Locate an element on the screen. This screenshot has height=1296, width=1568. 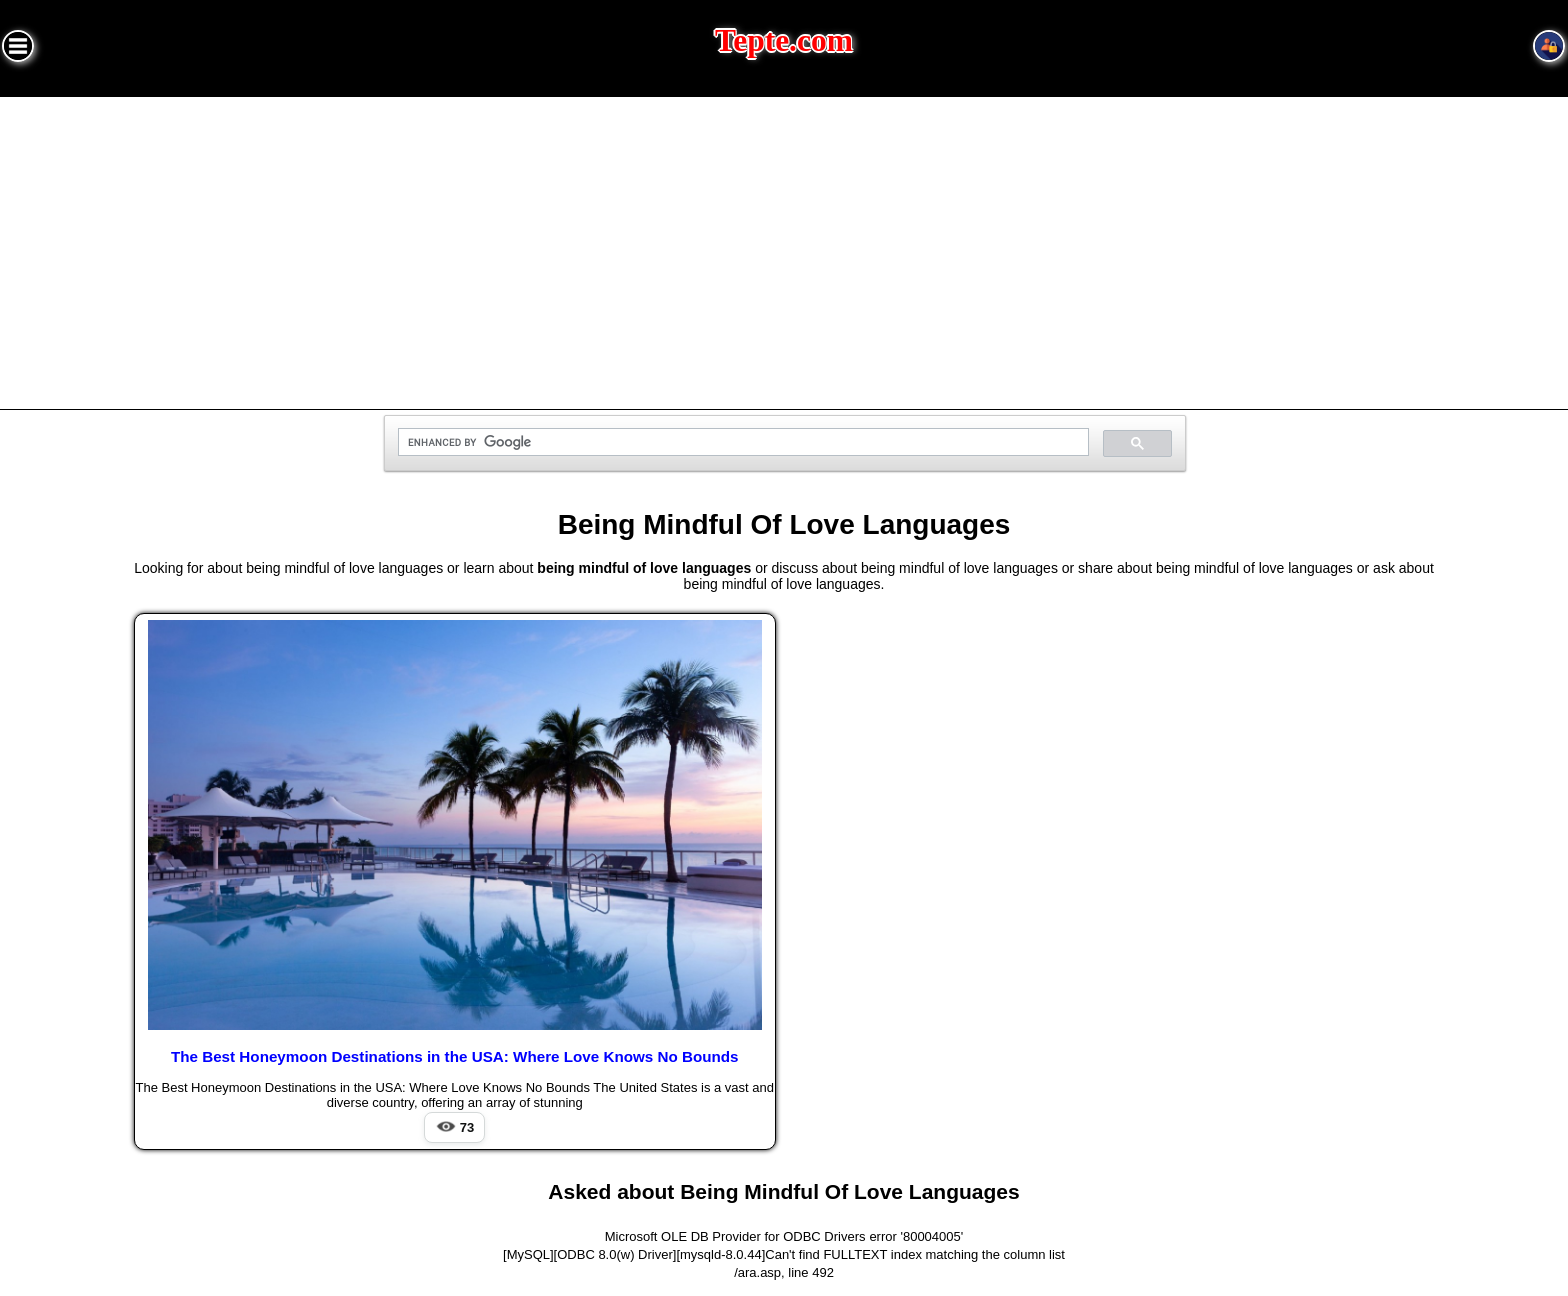
[search] is located at coordinates (741, 442).